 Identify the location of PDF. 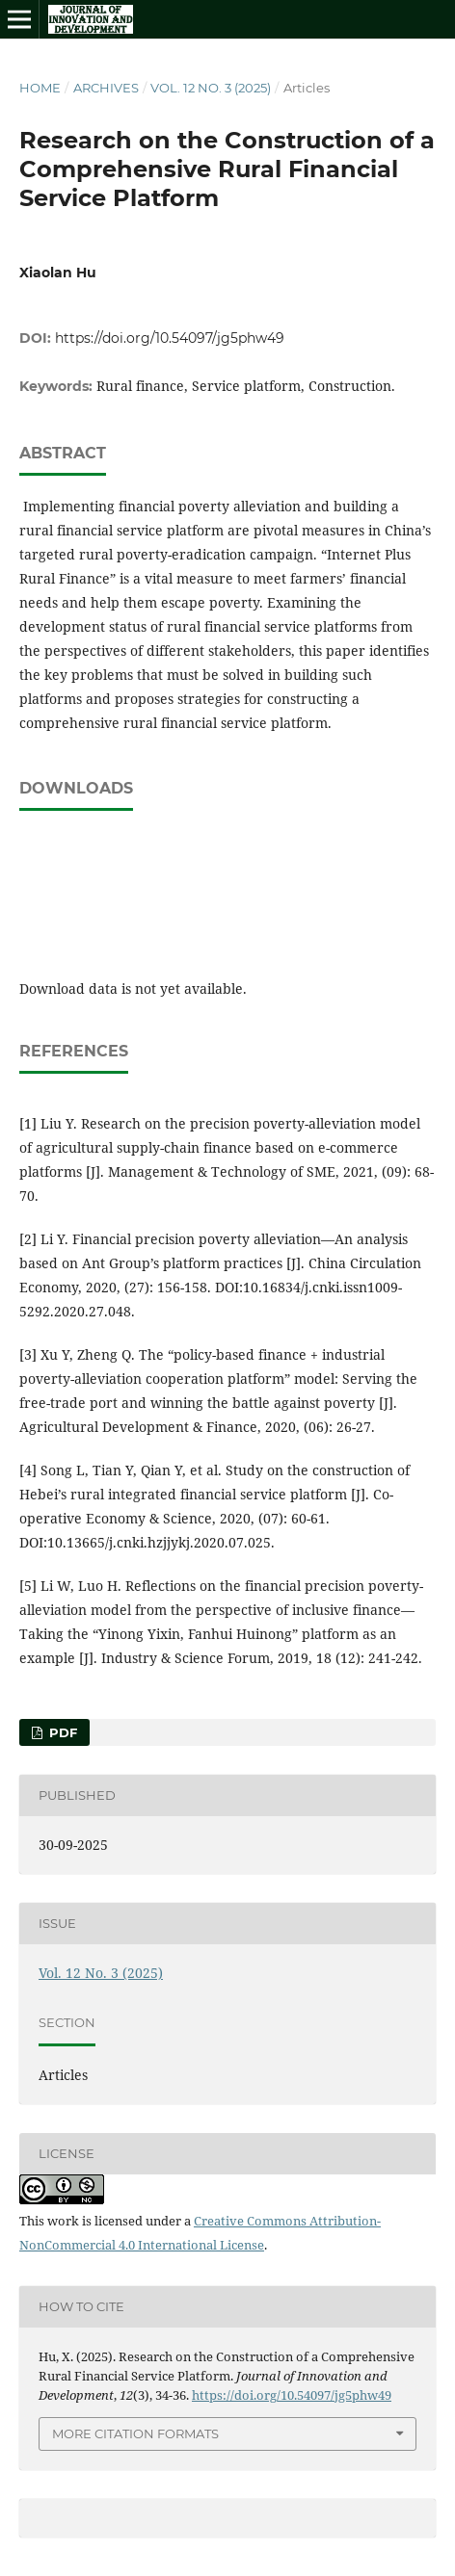
(61, 1732).